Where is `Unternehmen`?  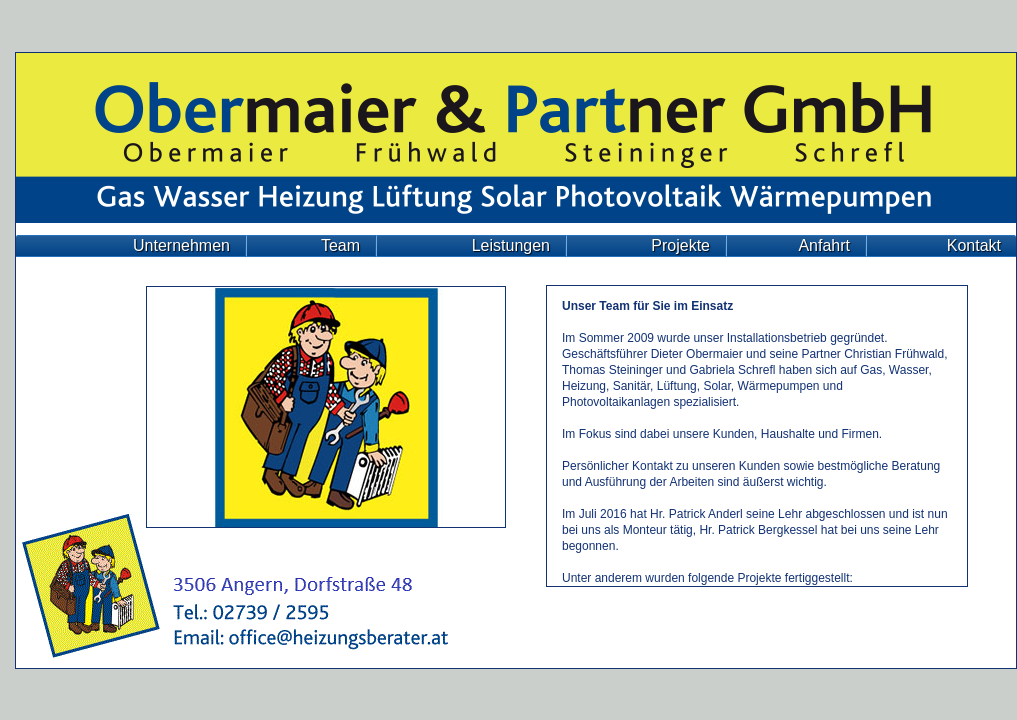
Unternehmen is located at coordinates (181, 245).